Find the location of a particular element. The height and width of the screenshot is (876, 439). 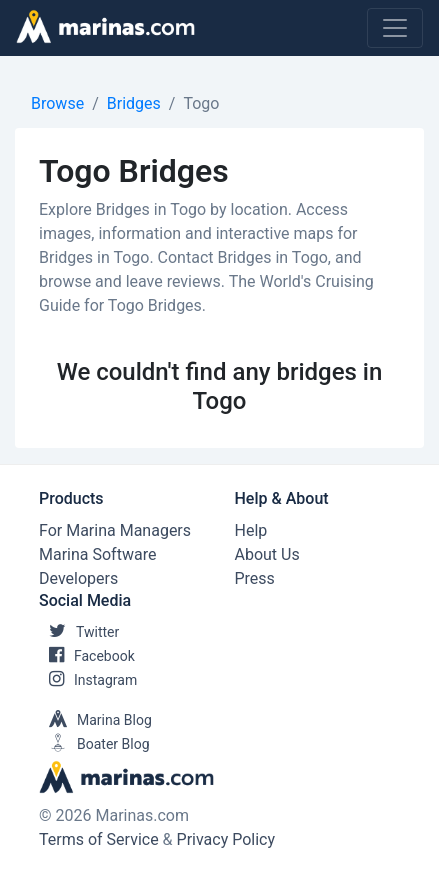

Press is located at coordinates (255, 578).